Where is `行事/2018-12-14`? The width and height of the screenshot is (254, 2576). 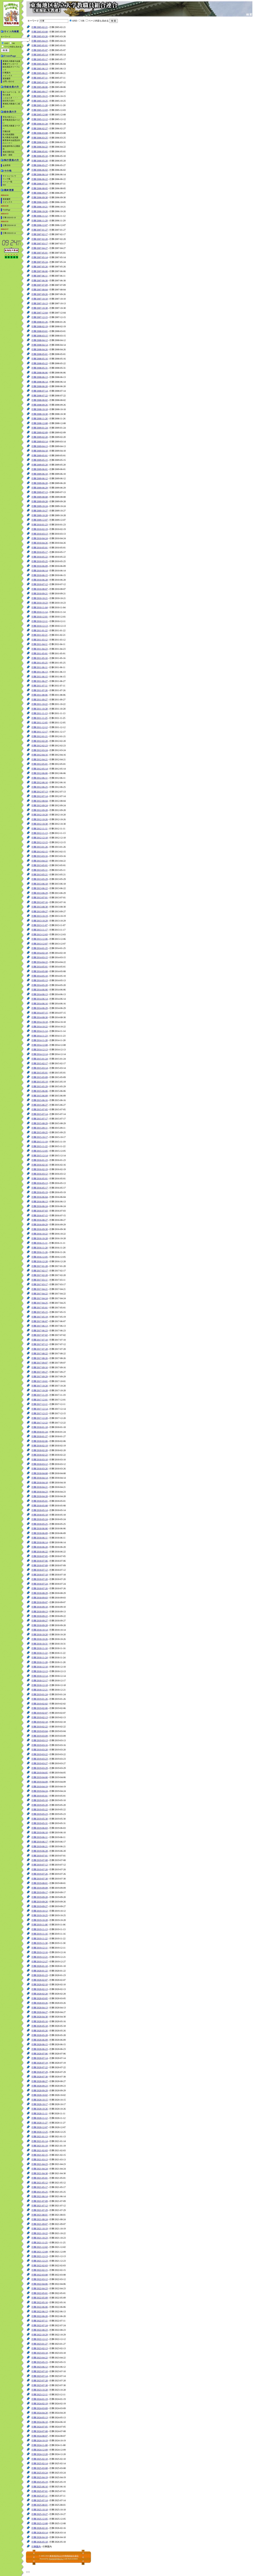 行事/2018-12-14 is located at coordinates (40, 1676).